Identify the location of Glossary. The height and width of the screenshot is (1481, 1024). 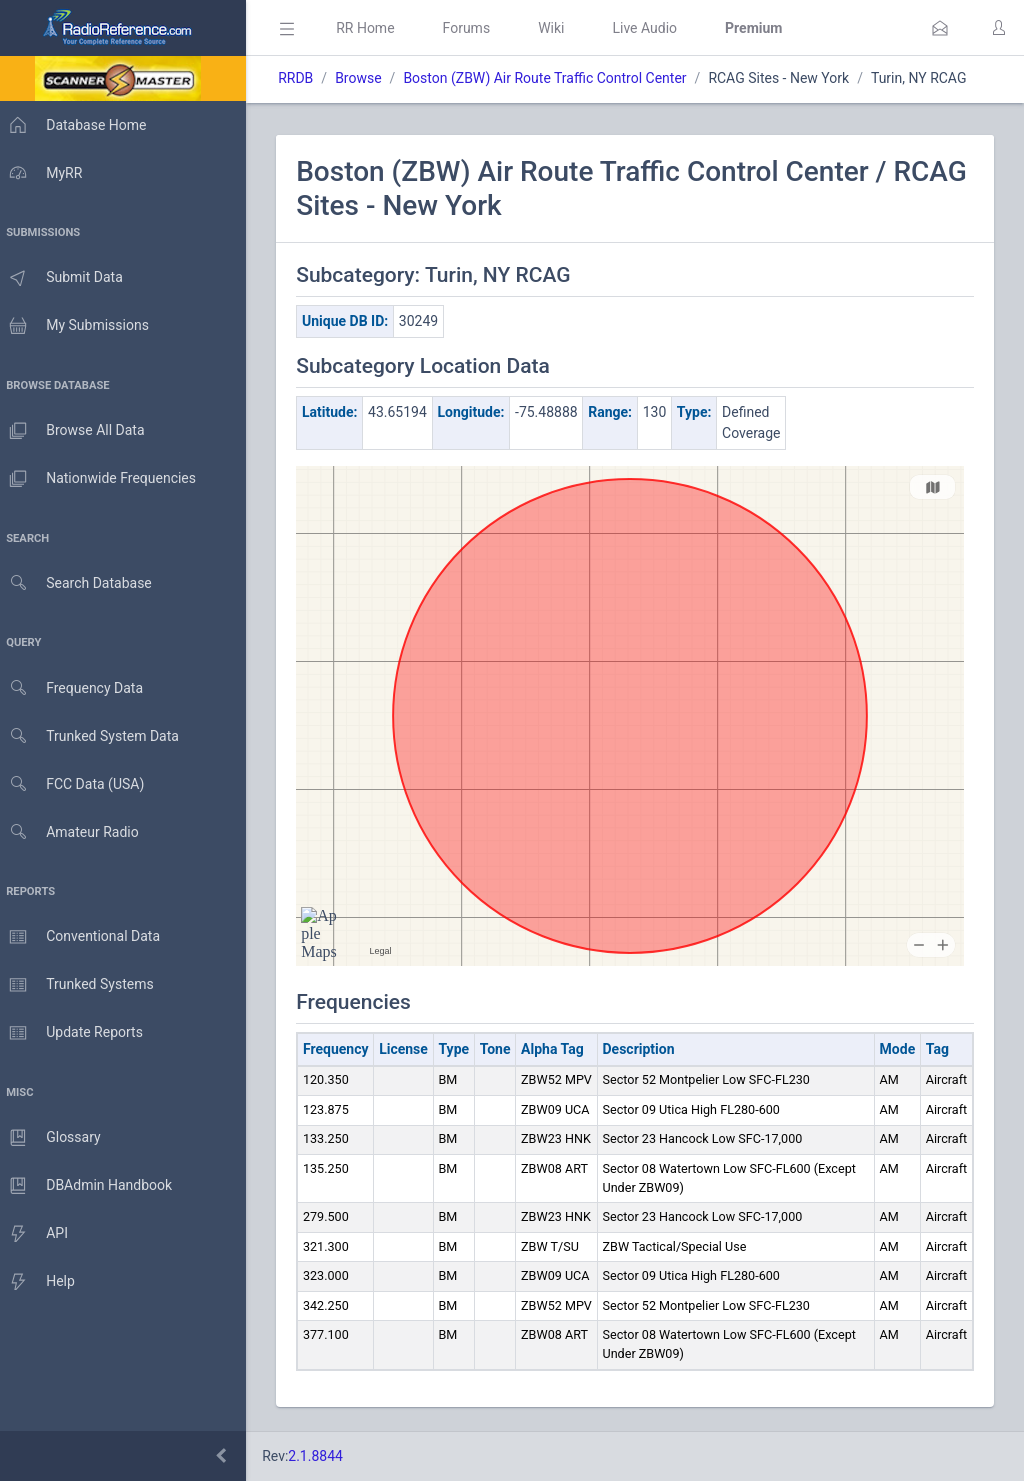
(55, 1138).